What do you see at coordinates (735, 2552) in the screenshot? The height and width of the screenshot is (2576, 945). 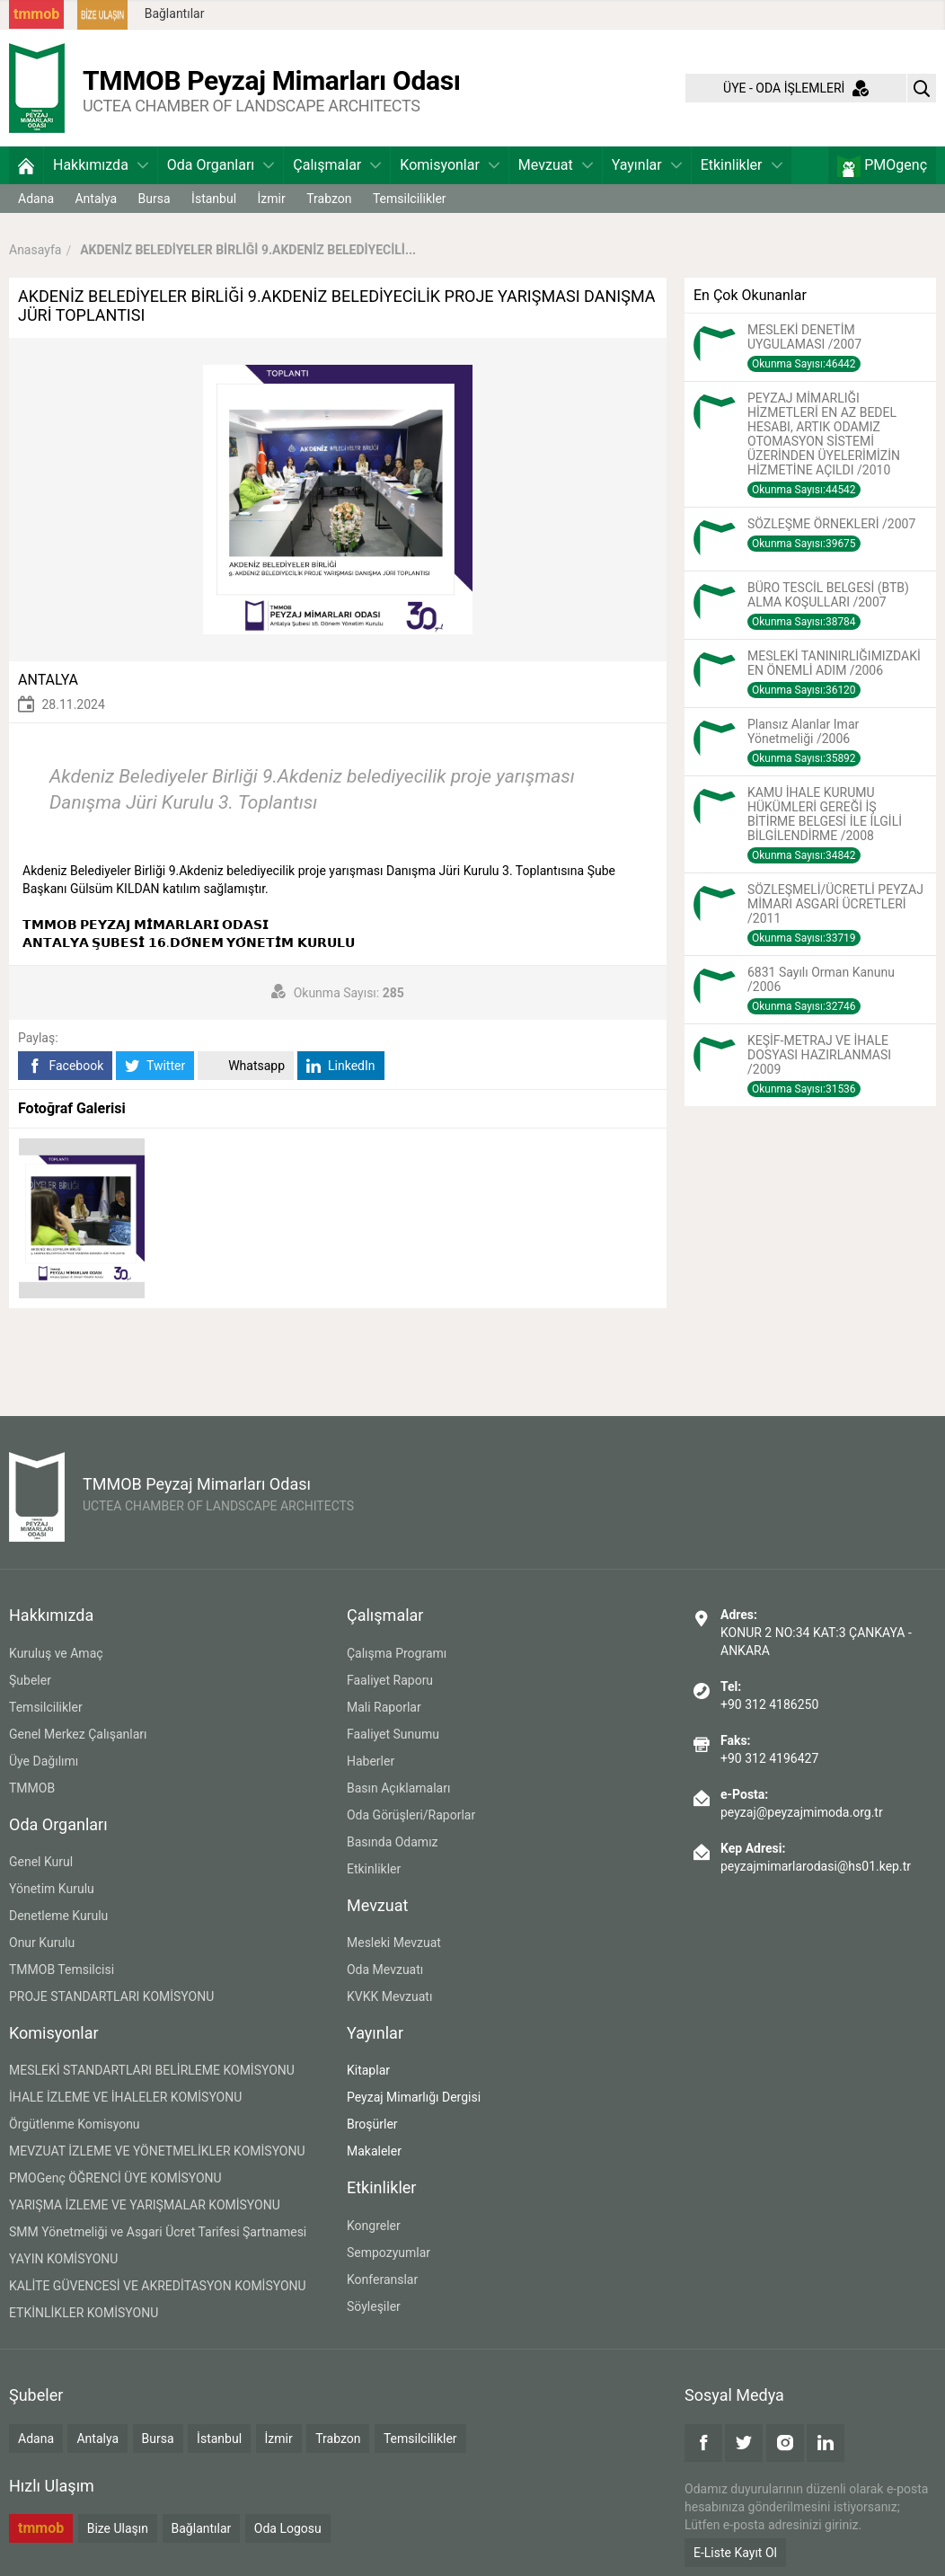 I see `E-Liste Kayıt Ol` at bounding box center [735, 2552].